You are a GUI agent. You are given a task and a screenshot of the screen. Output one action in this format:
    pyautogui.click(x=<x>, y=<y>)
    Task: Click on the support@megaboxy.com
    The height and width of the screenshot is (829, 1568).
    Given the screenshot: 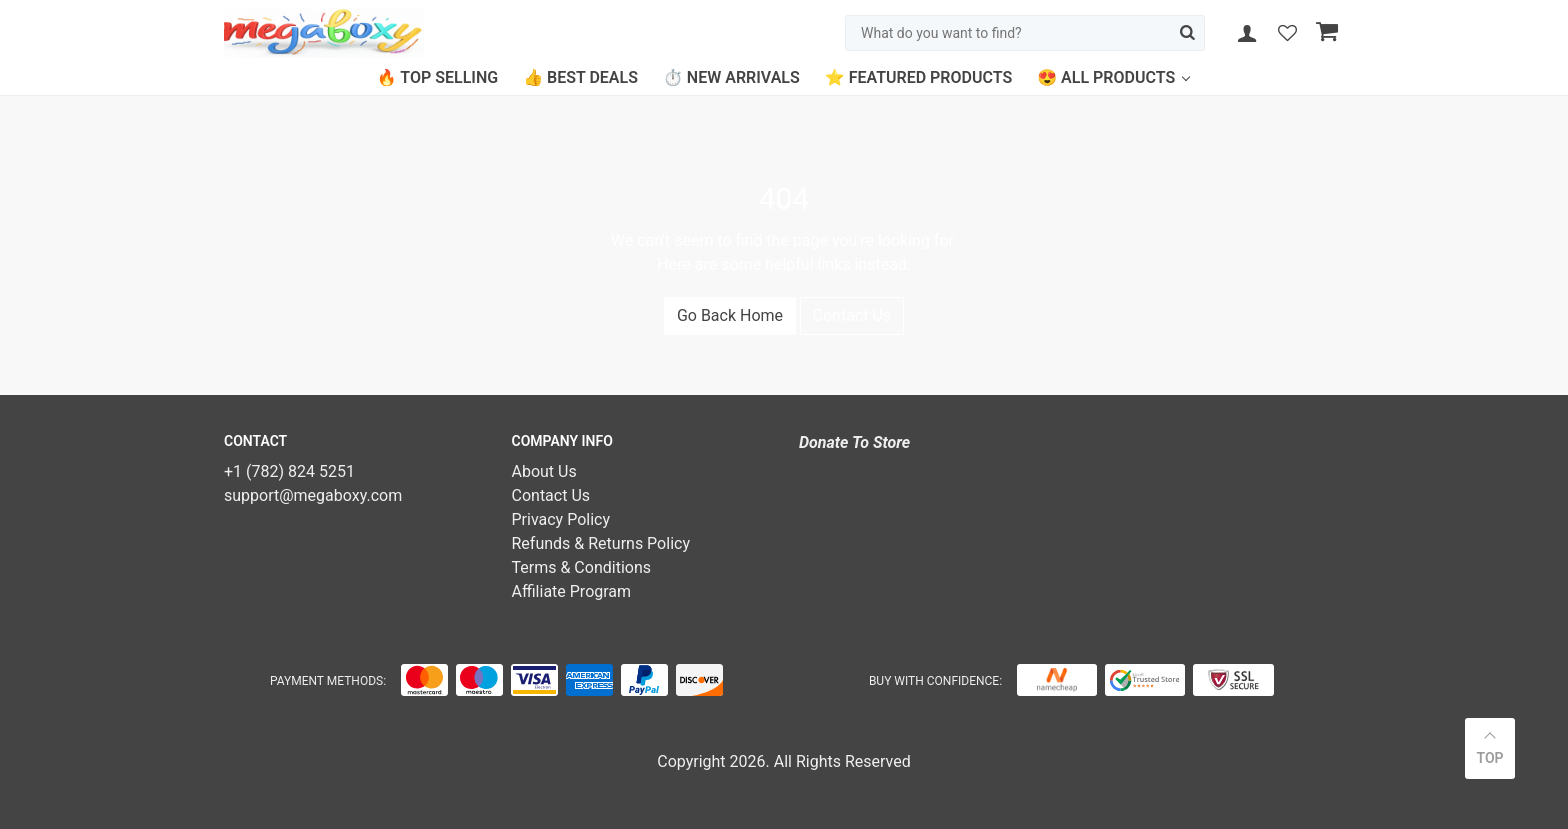 What is the action you would take?
    pyautogui.click(x=313, y=495)
    